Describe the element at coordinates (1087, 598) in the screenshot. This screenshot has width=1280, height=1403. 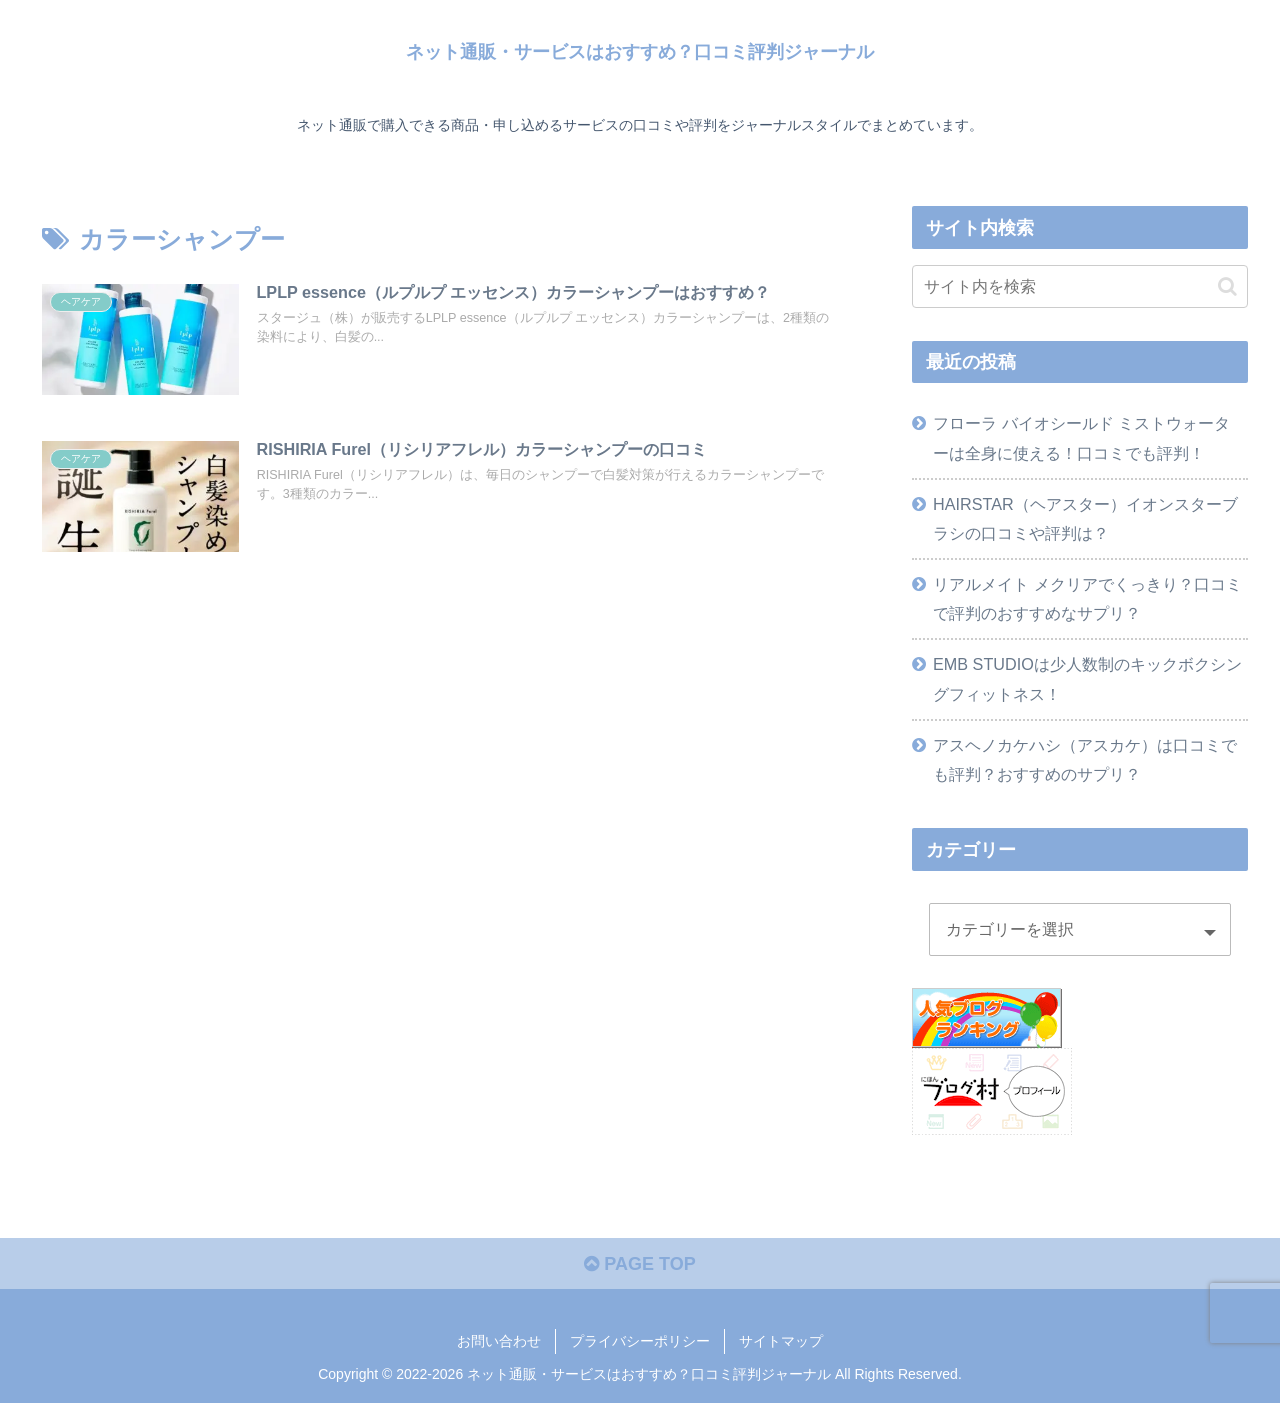
I see `リアルメイト メクリアでくっきり？口コミで評判のおすすめなサプリ？` at that location.